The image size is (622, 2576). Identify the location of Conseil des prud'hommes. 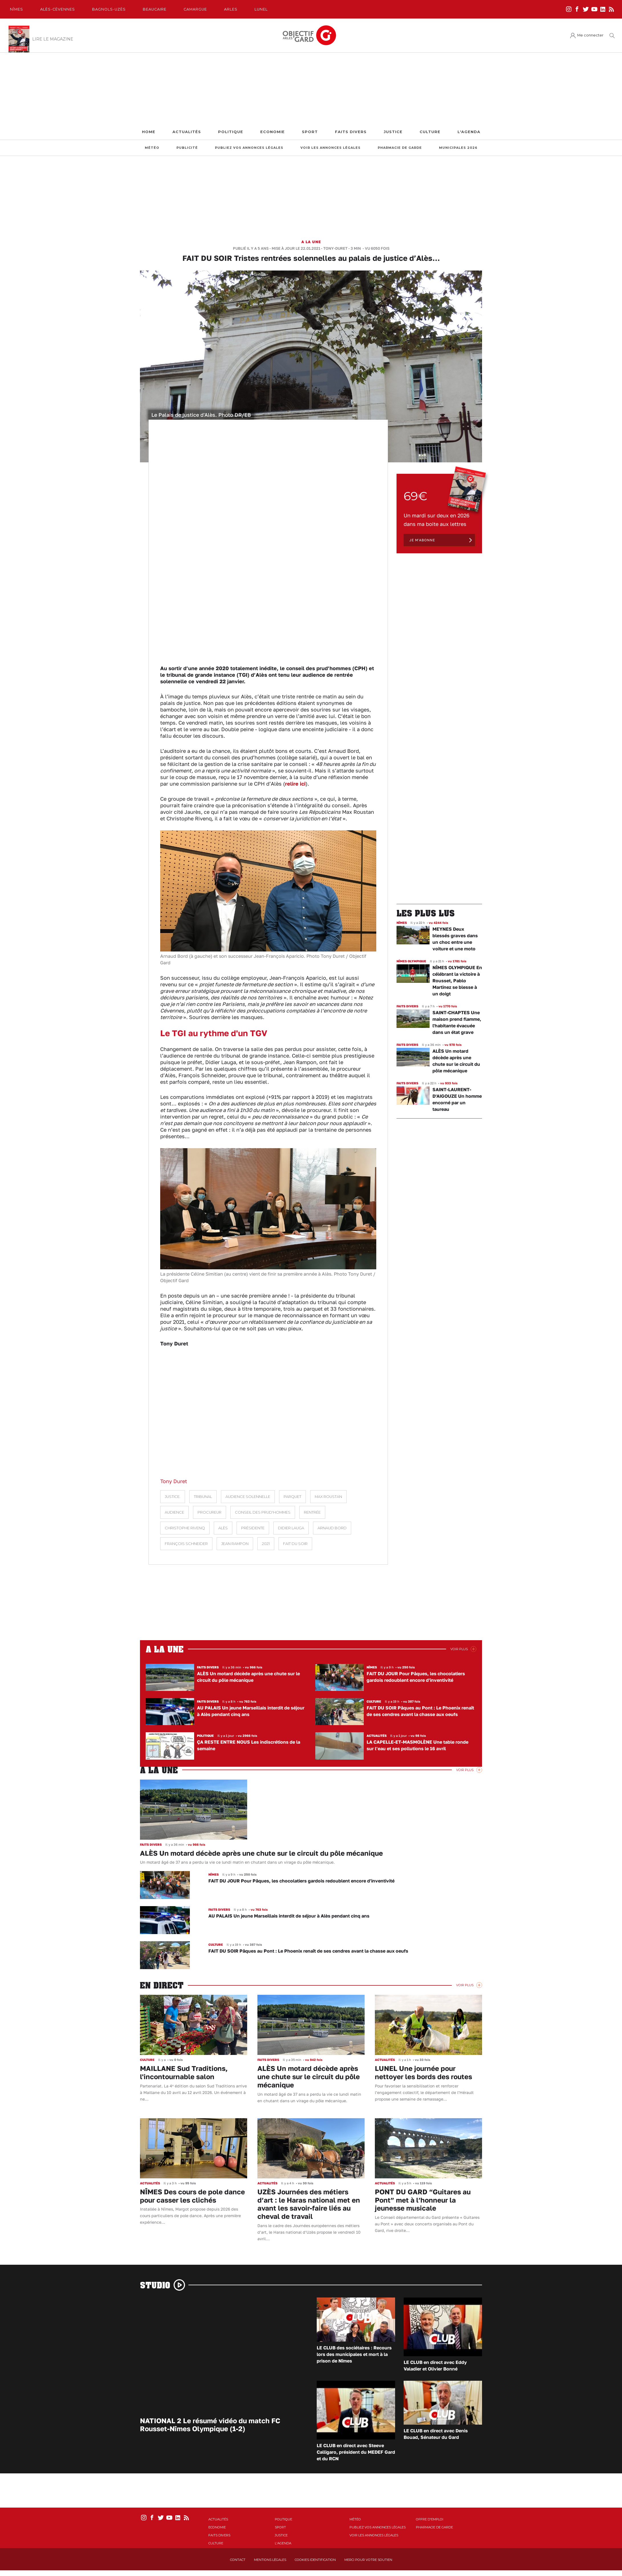
(262, 1512).